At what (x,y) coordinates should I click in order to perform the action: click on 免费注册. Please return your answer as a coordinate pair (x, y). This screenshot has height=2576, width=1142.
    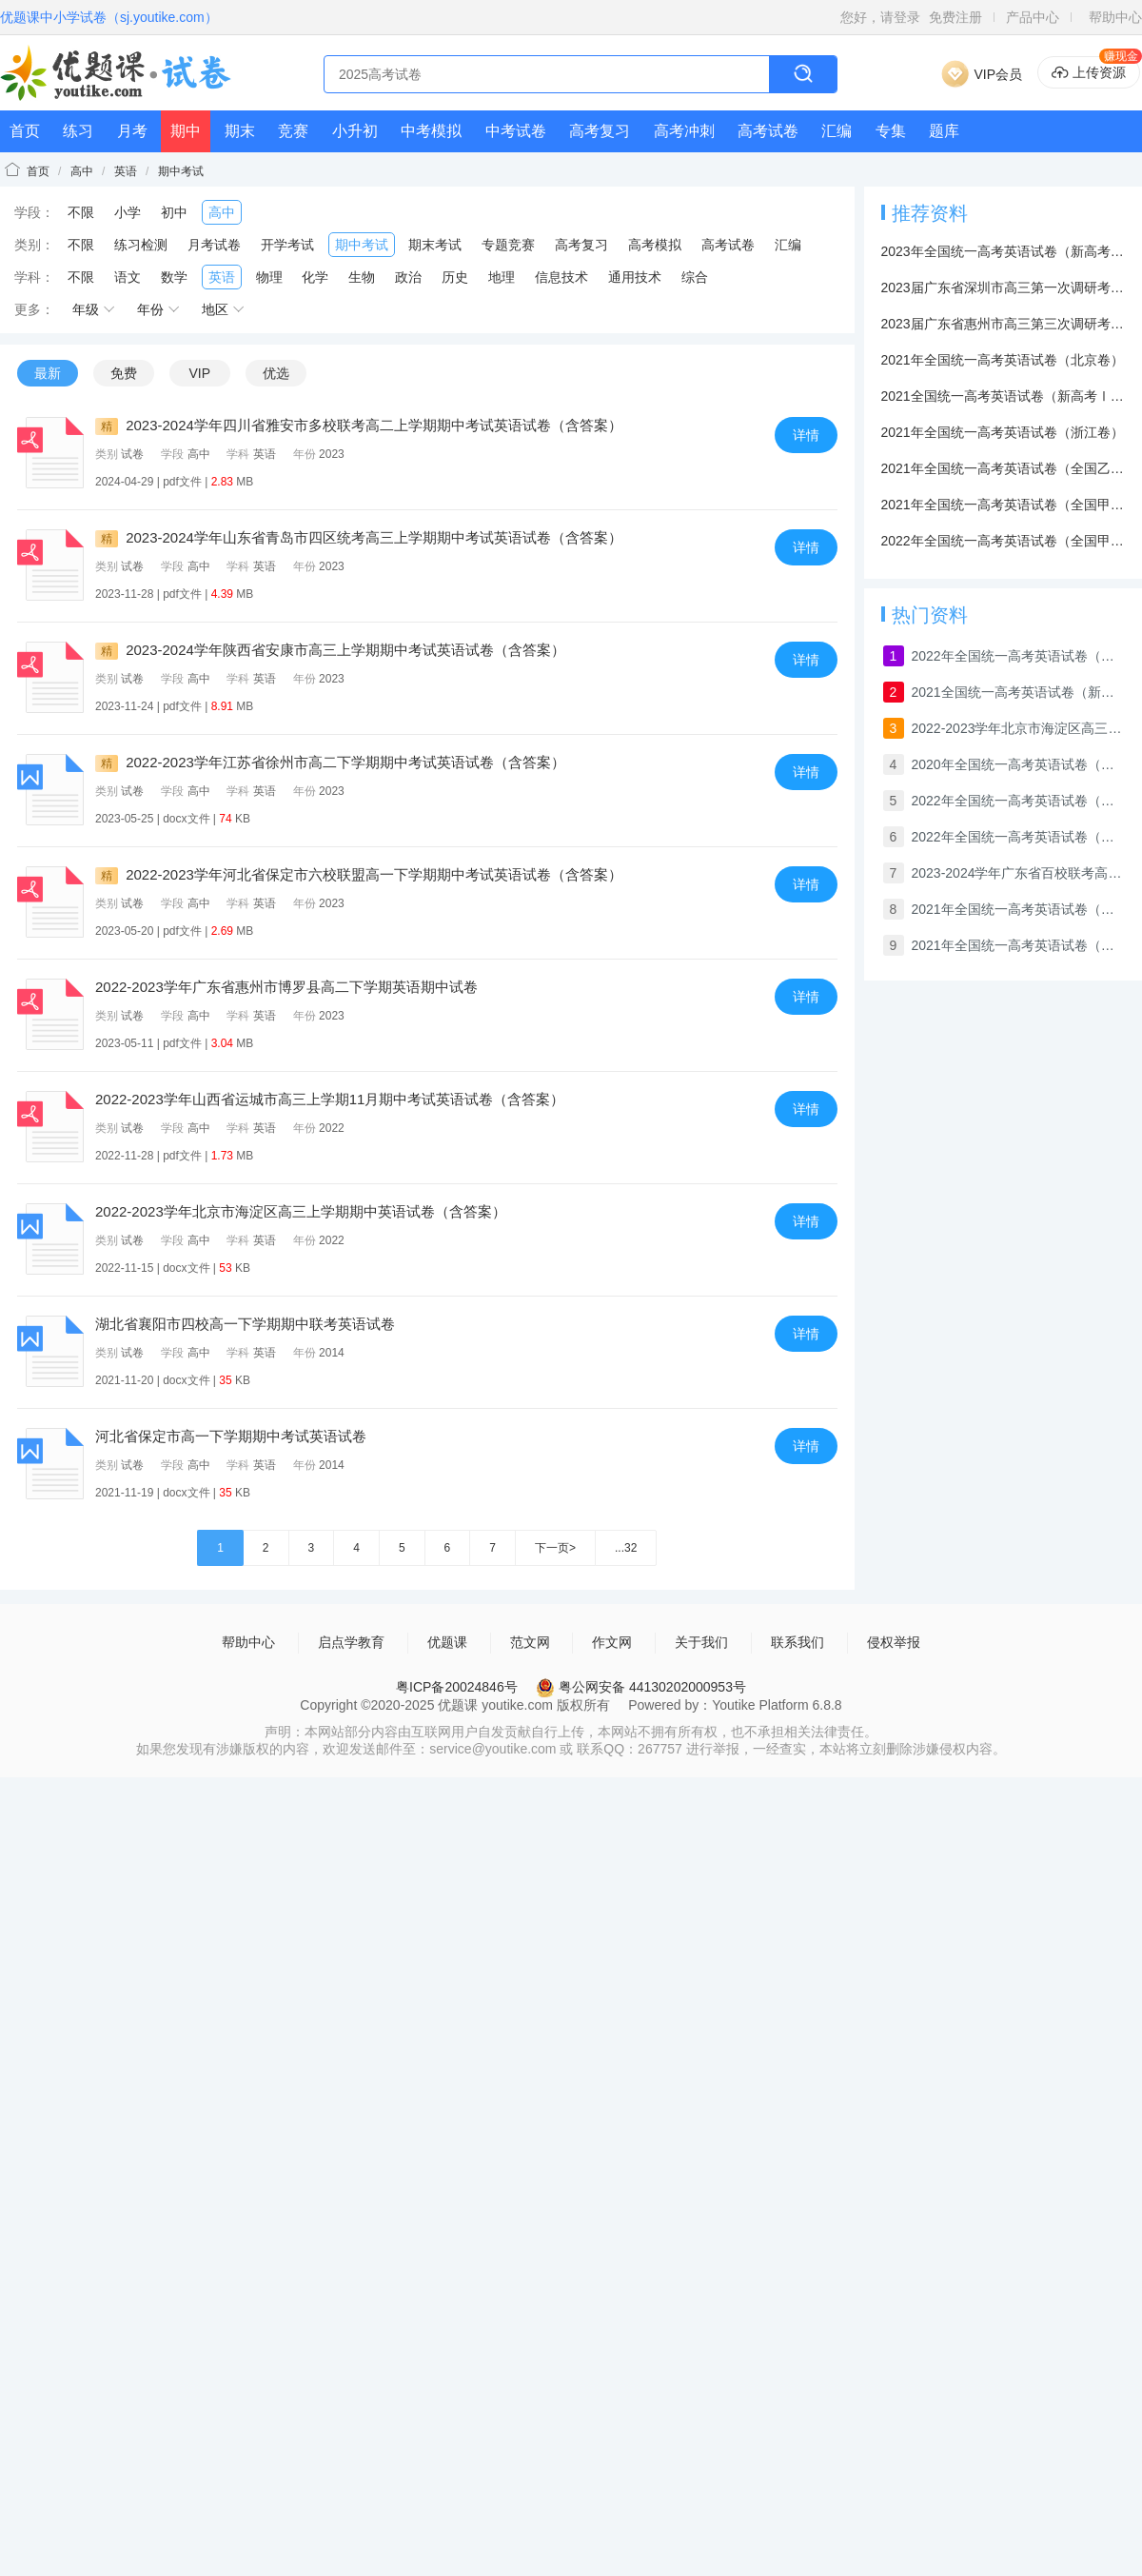
    Looking at the image, I should click on (955, 17).